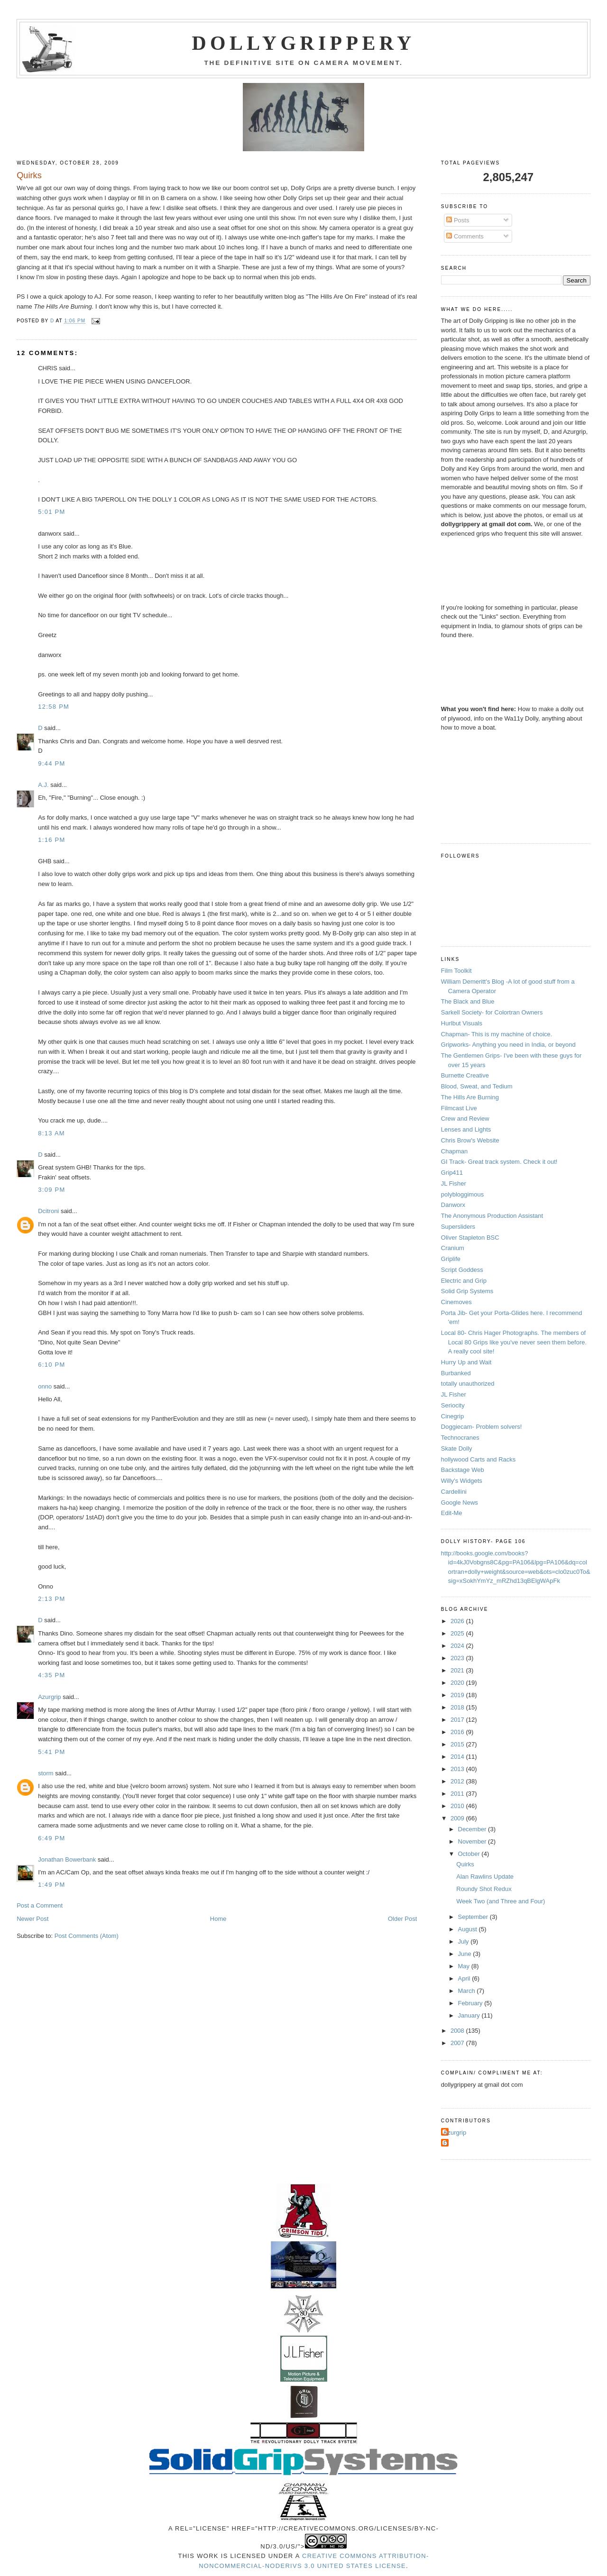 The image size is (607, 2576). Describe the element at coordinates (402, 1918) in the screenshot. I see `Older Post` at that location.